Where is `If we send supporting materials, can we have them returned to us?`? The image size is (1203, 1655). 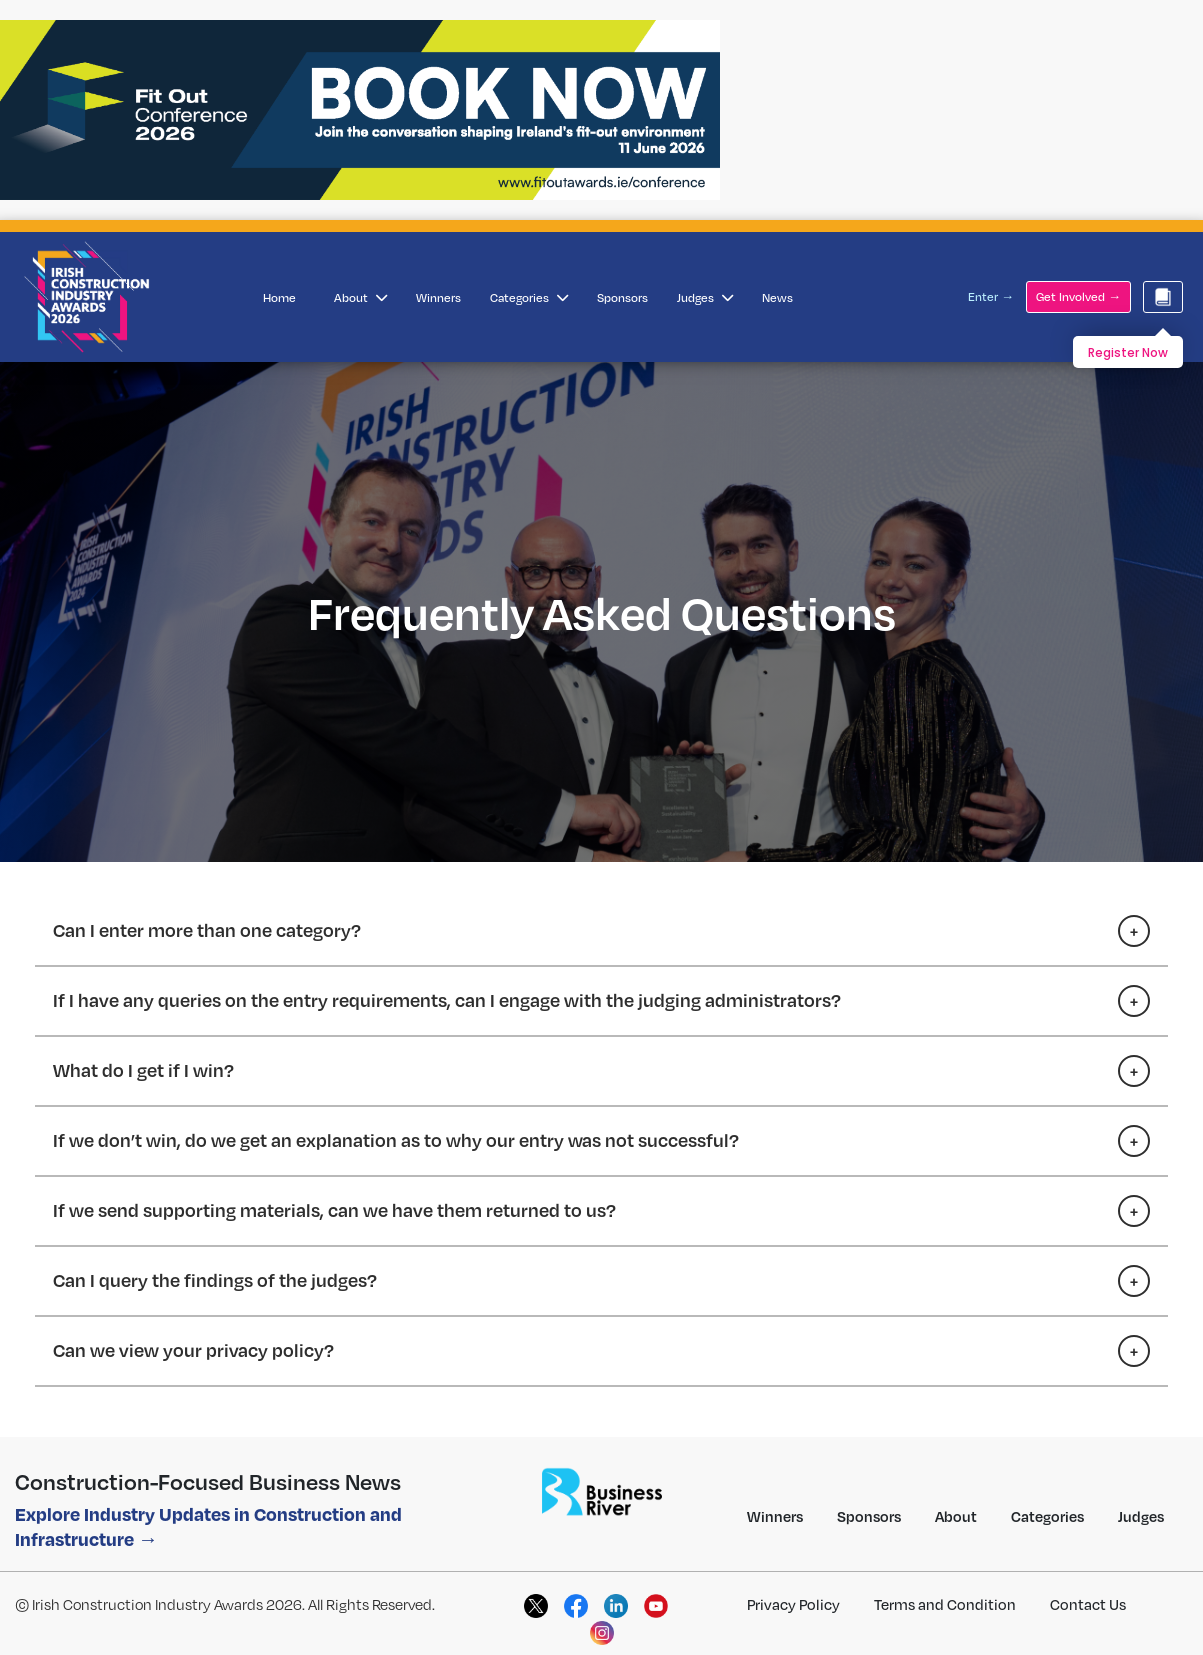 If we send supporting materials, can we have them returned to us? is located at coordinates (334, 1209).